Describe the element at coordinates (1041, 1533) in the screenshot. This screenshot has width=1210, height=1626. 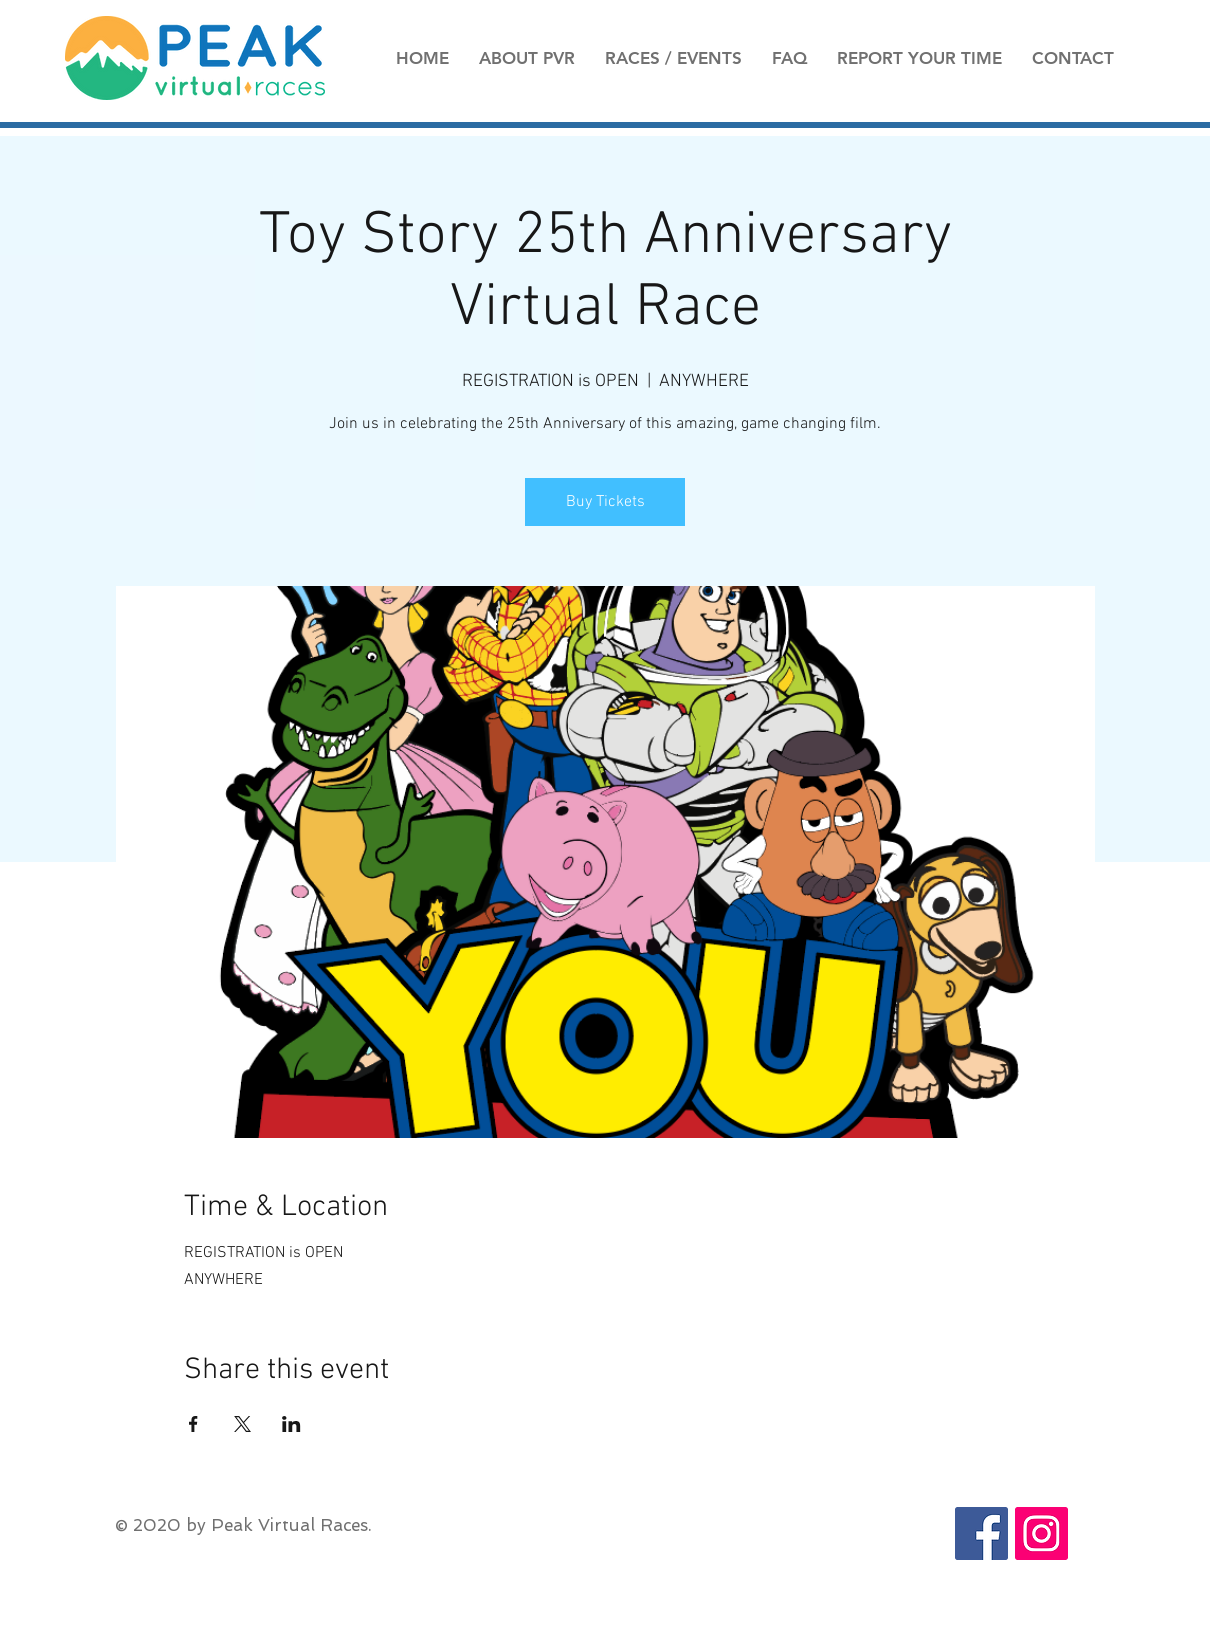
I see `[Instagram Social Icon]` at that location.